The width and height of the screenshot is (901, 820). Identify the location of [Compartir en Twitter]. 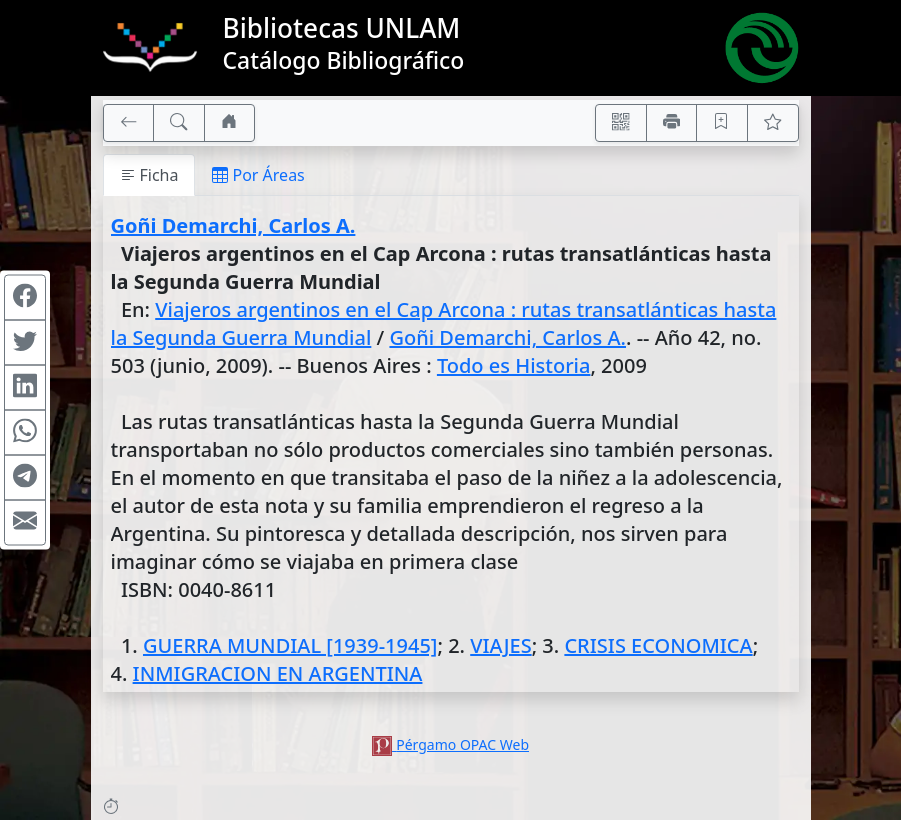
(25, 343).